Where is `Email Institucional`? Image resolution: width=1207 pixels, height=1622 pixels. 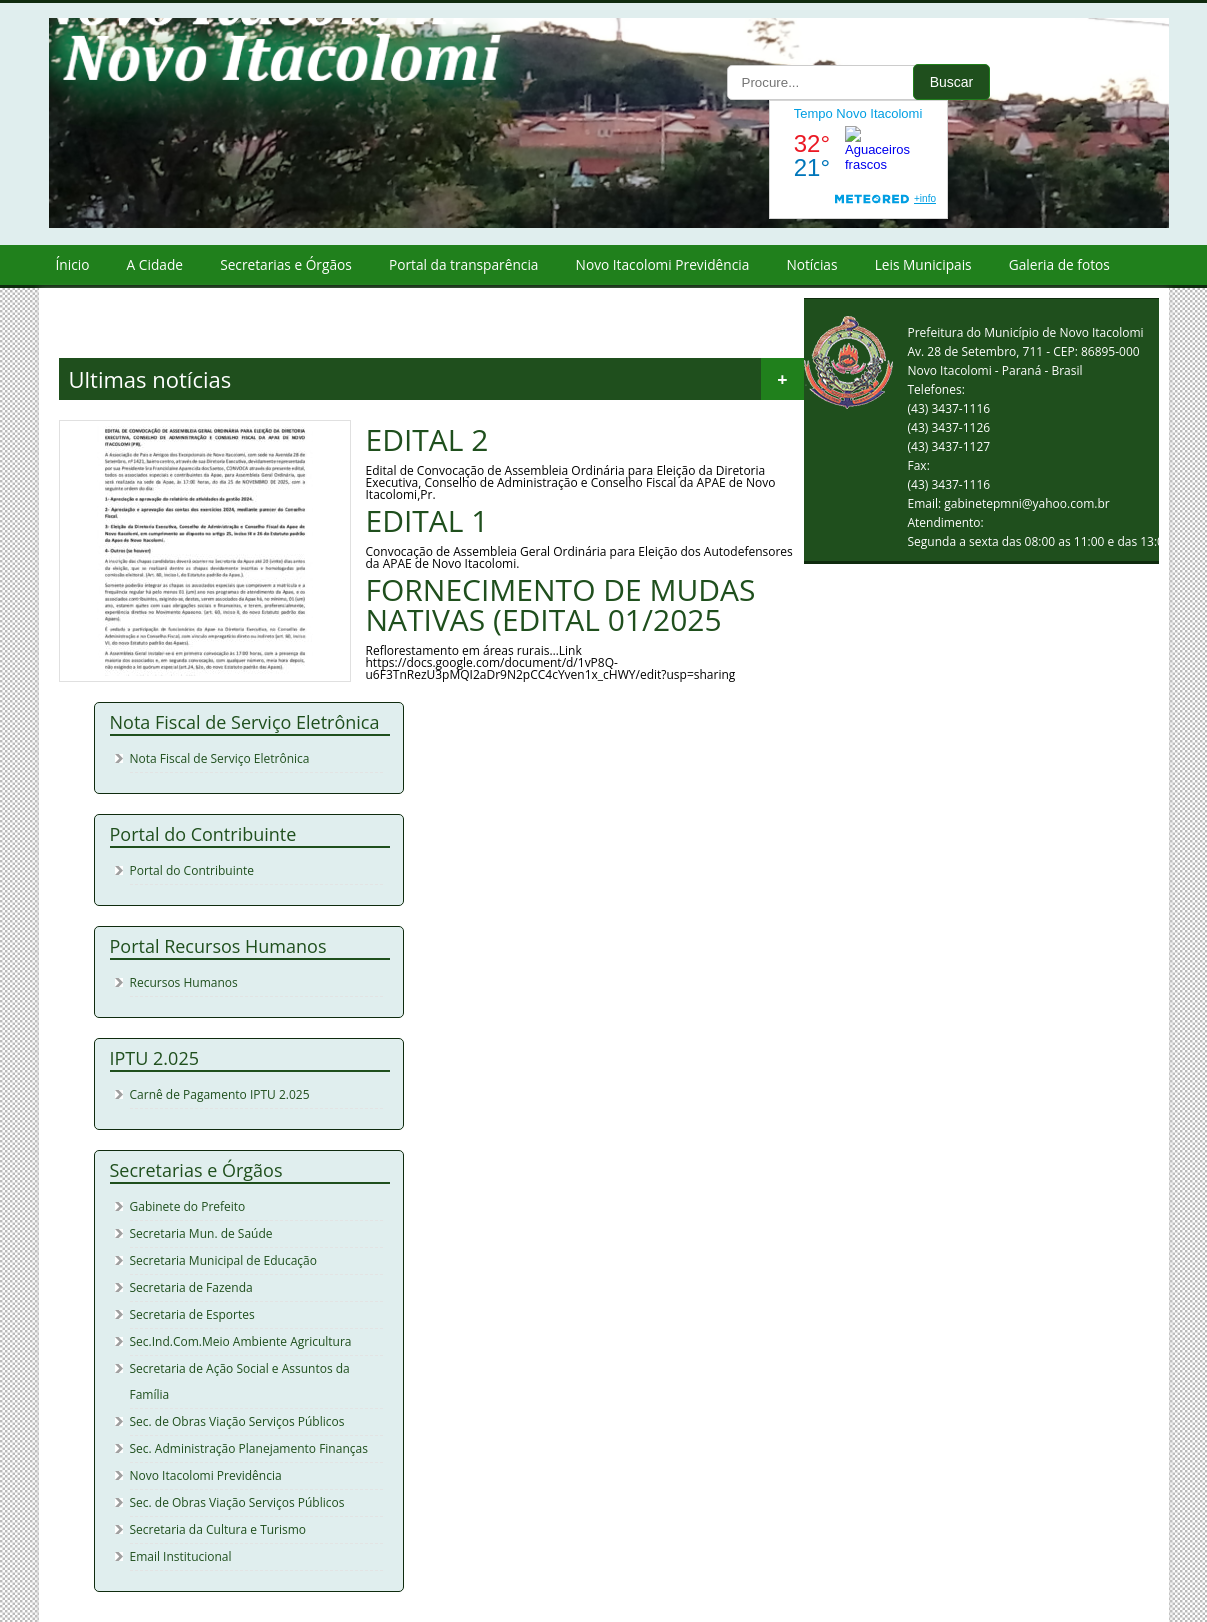
Email Institucional is located at coordinates (181, 1556).